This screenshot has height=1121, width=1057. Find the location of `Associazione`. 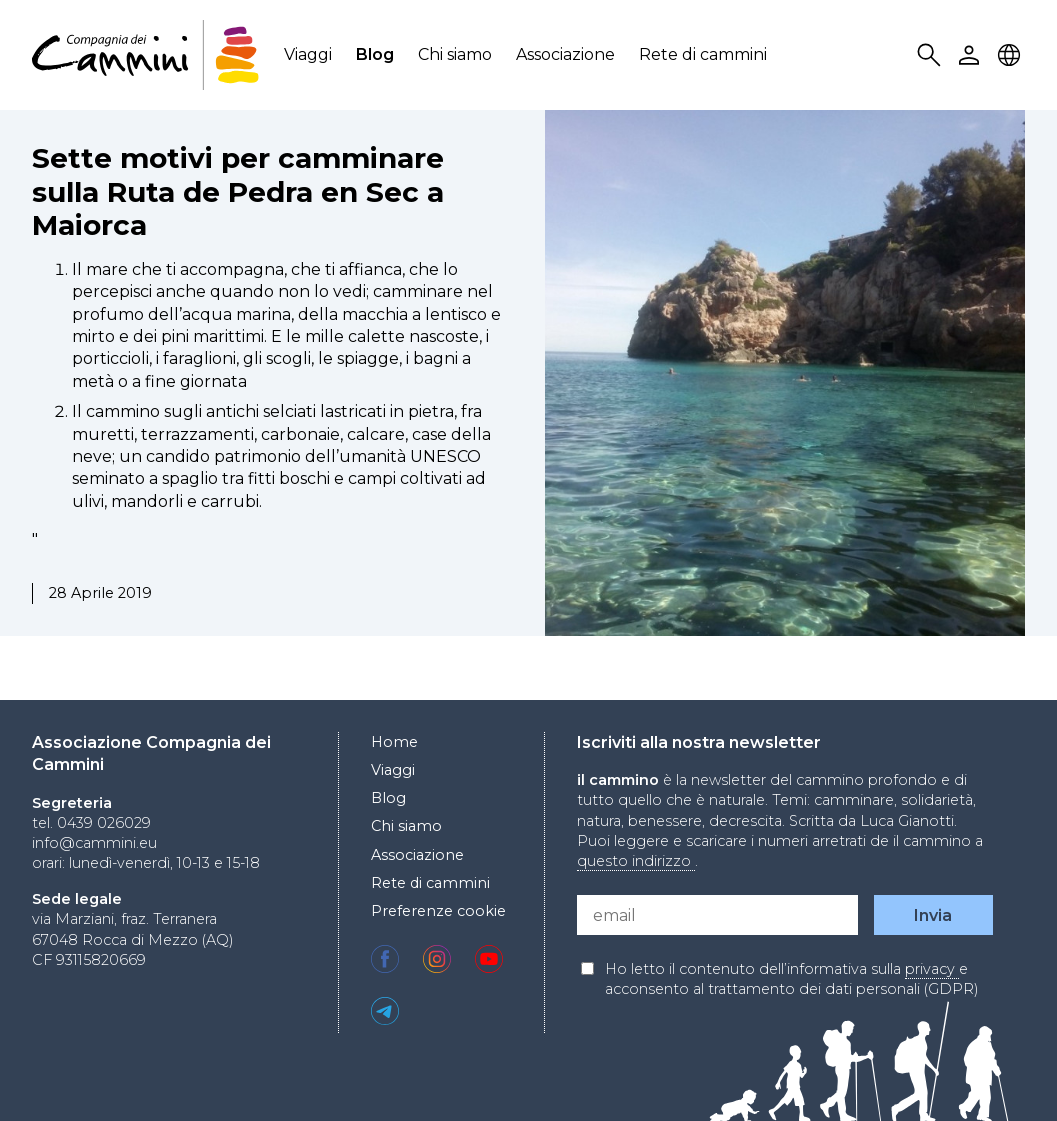

Associazione is located at coordinates (565, 54).